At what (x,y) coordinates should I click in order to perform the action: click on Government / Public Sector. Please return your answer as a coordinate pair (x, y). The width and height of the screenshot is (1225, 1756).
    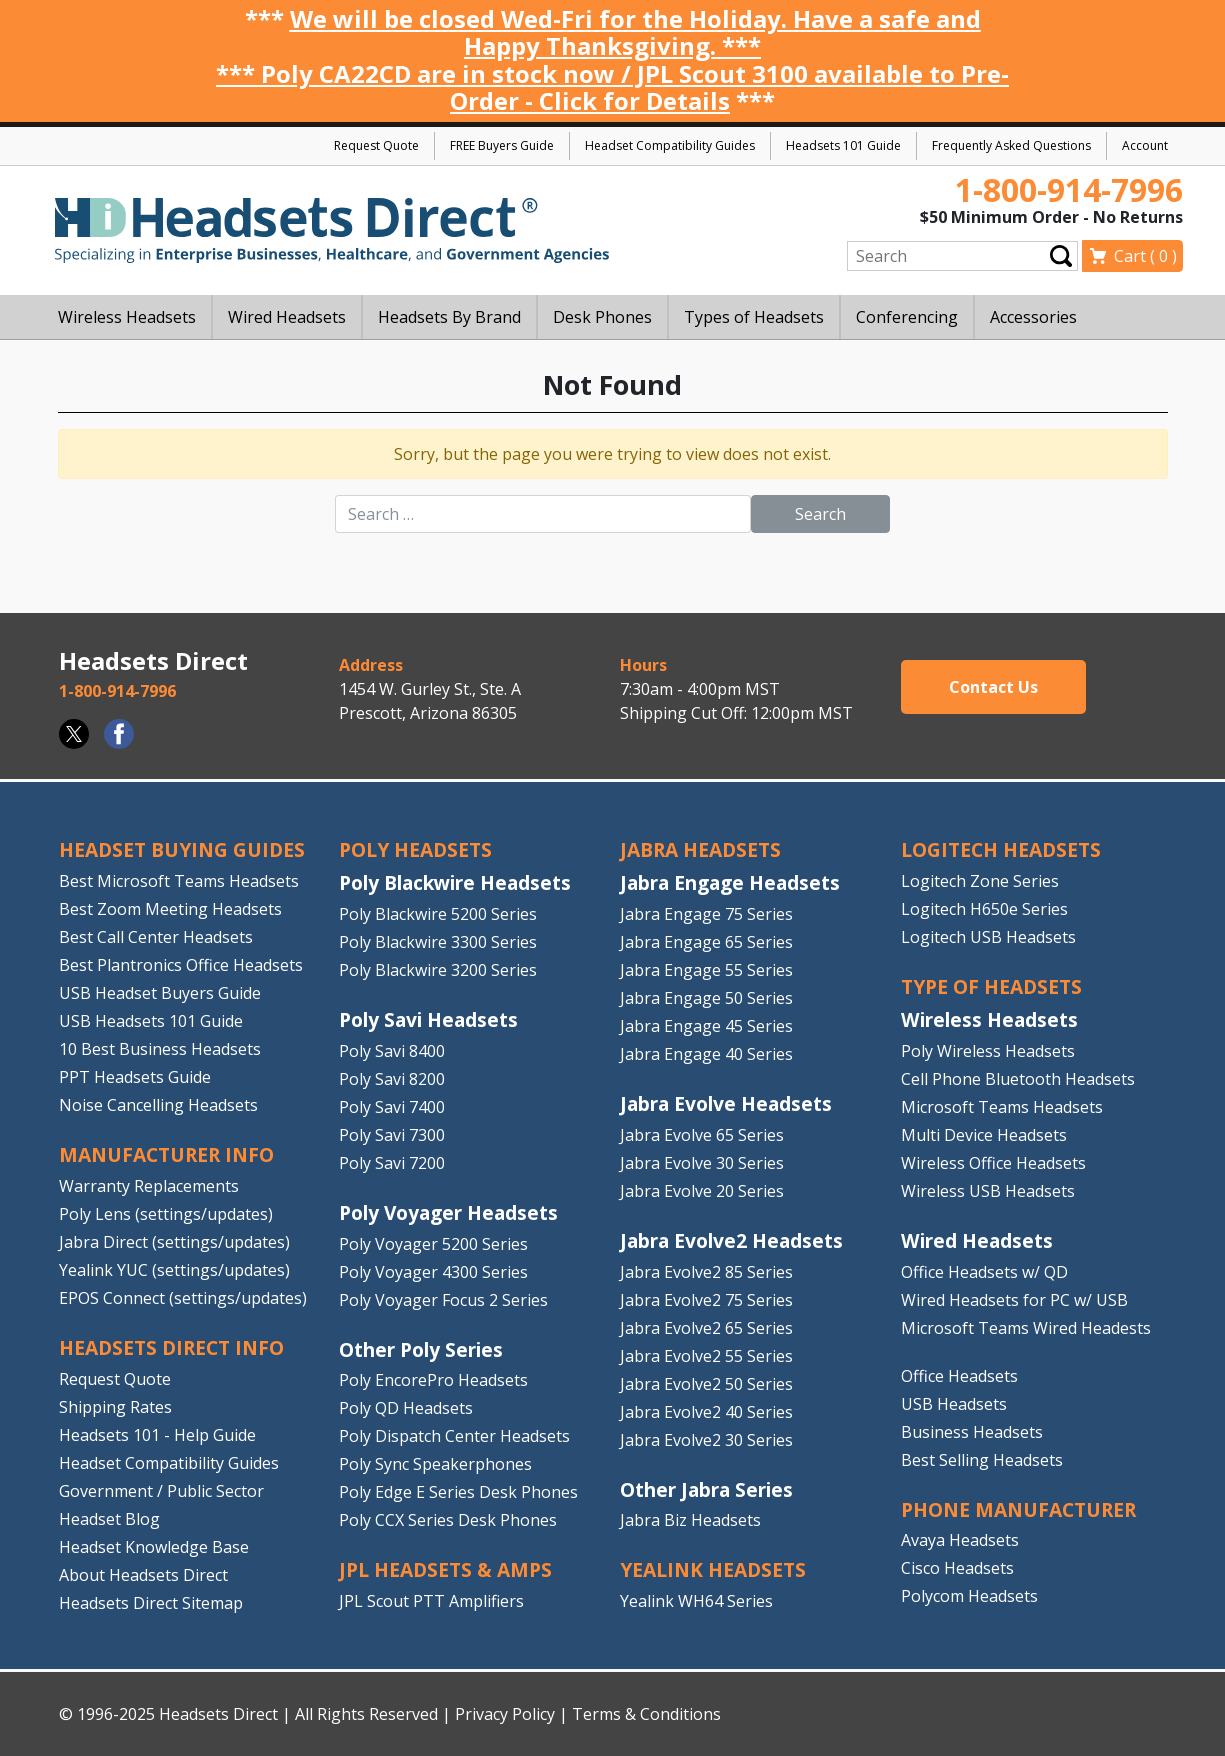
    Looking at the image, I should click on (161, 1491).